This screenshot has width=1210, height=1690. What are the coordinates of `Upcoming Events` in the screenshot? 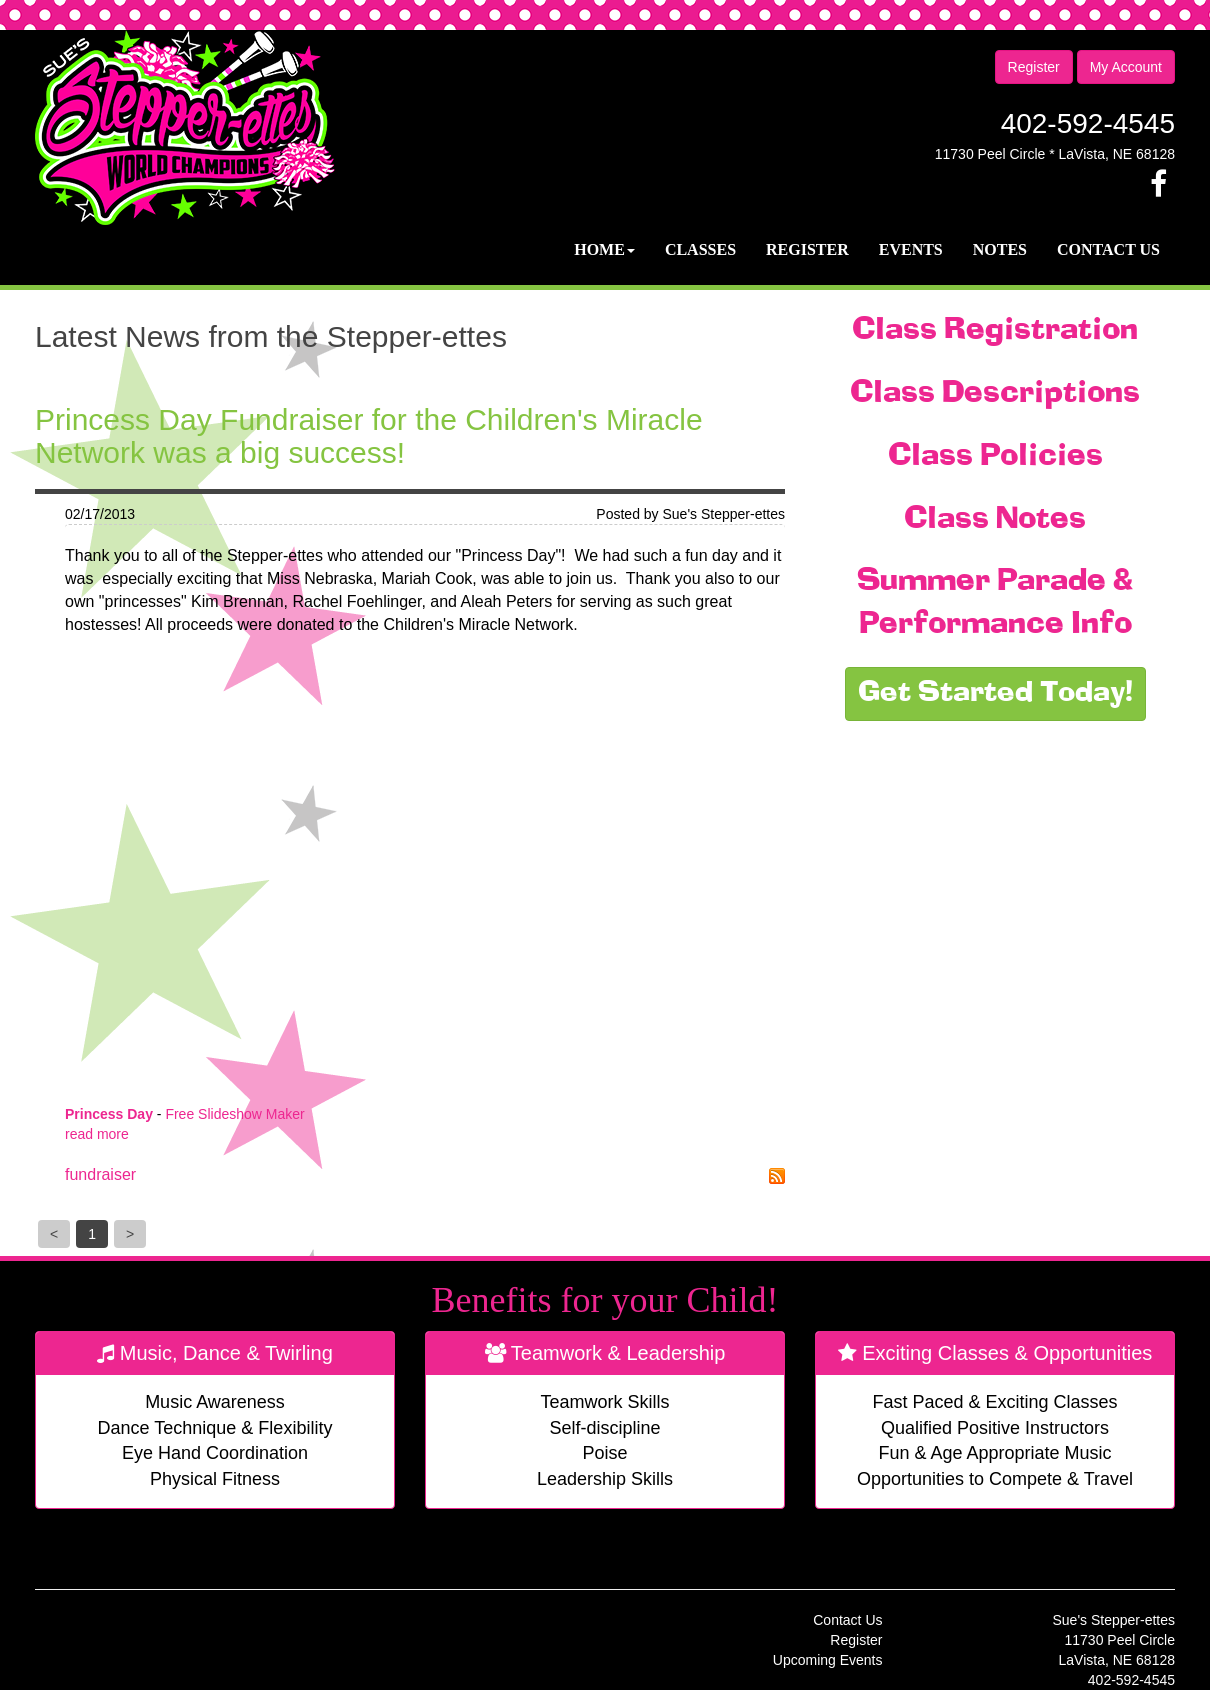 It's located at (828, 1660).